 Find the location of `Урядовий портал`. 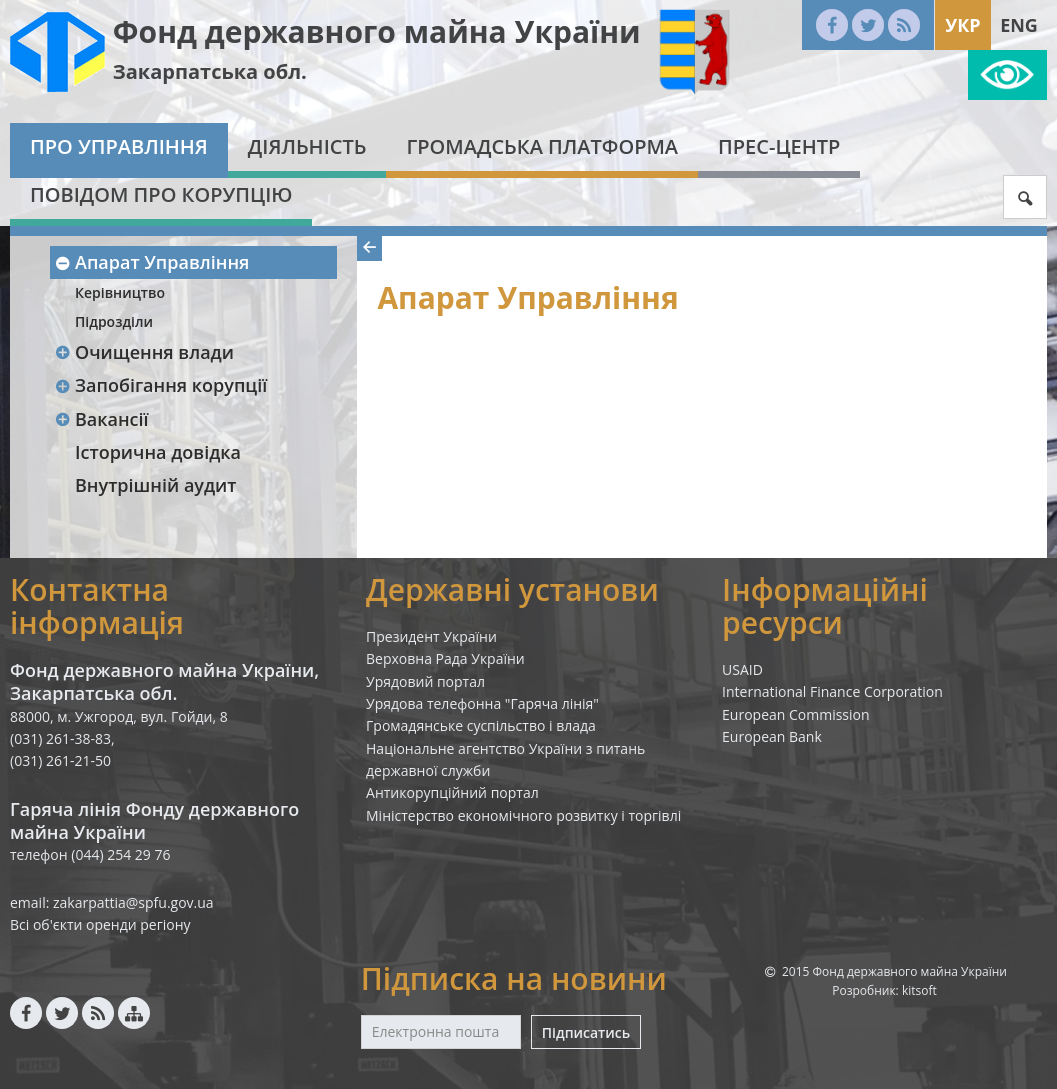

Урядовий портал is located at coordinates (425, 681).